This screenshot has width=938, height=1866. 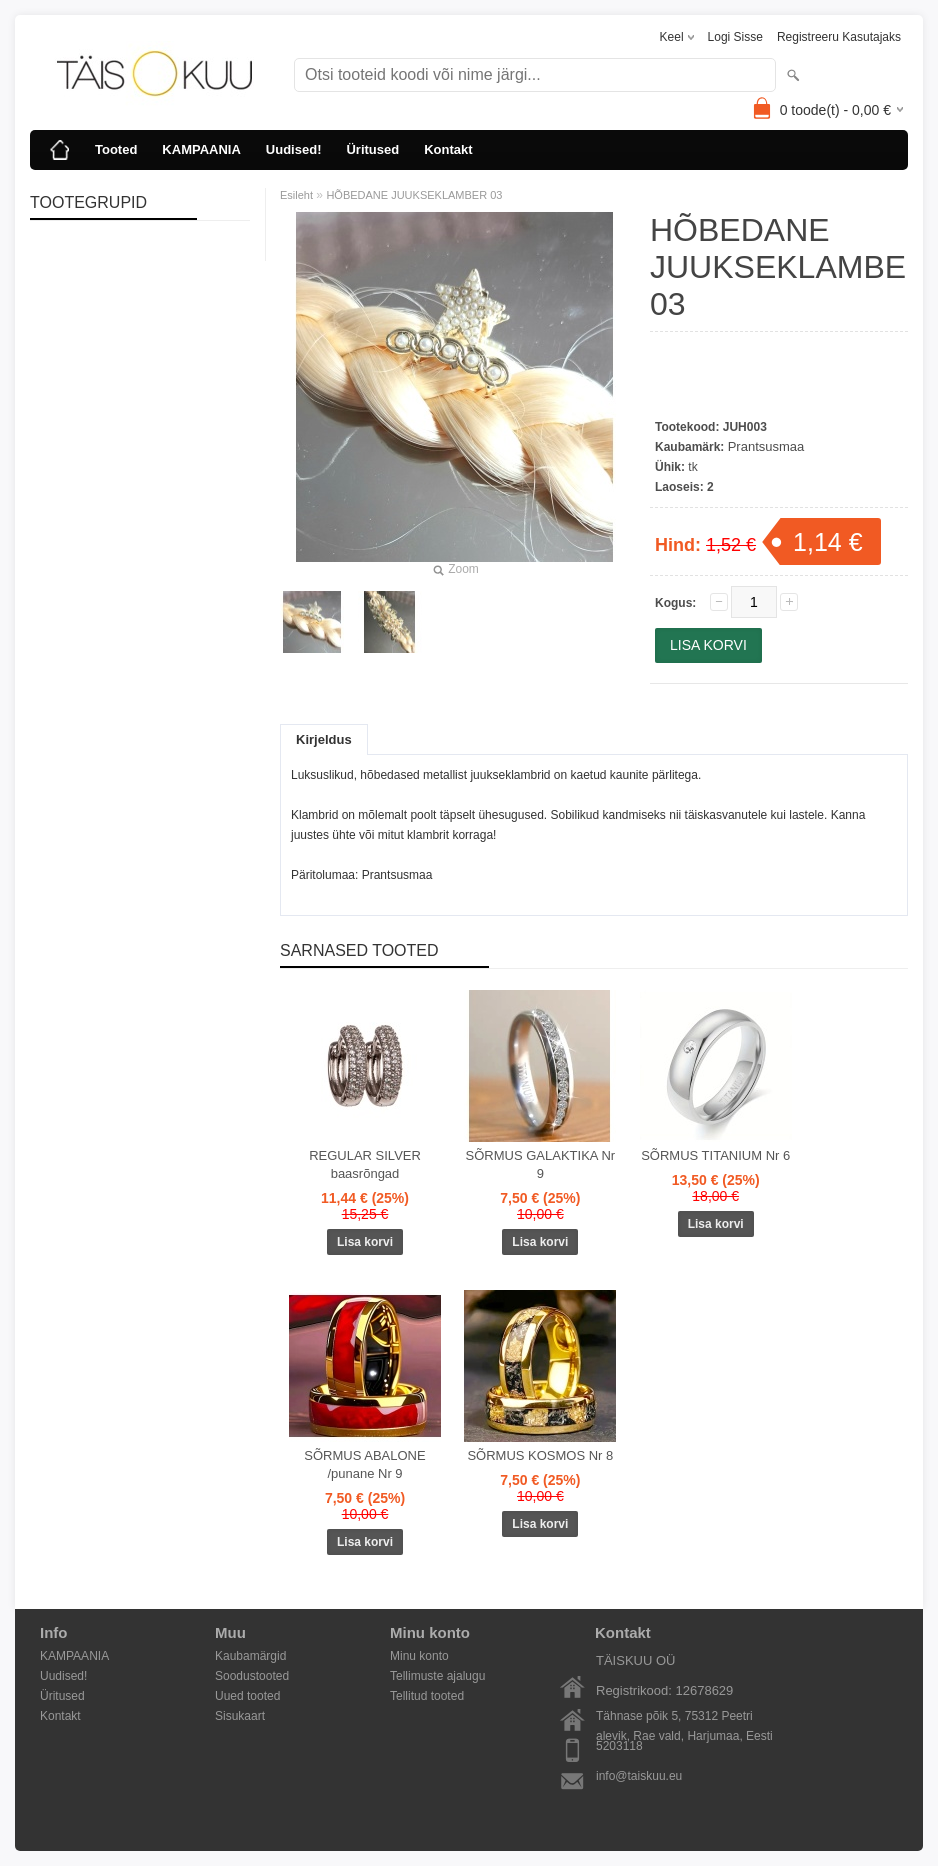 I want to click on Logi sisse, so click(x=735, y=37).